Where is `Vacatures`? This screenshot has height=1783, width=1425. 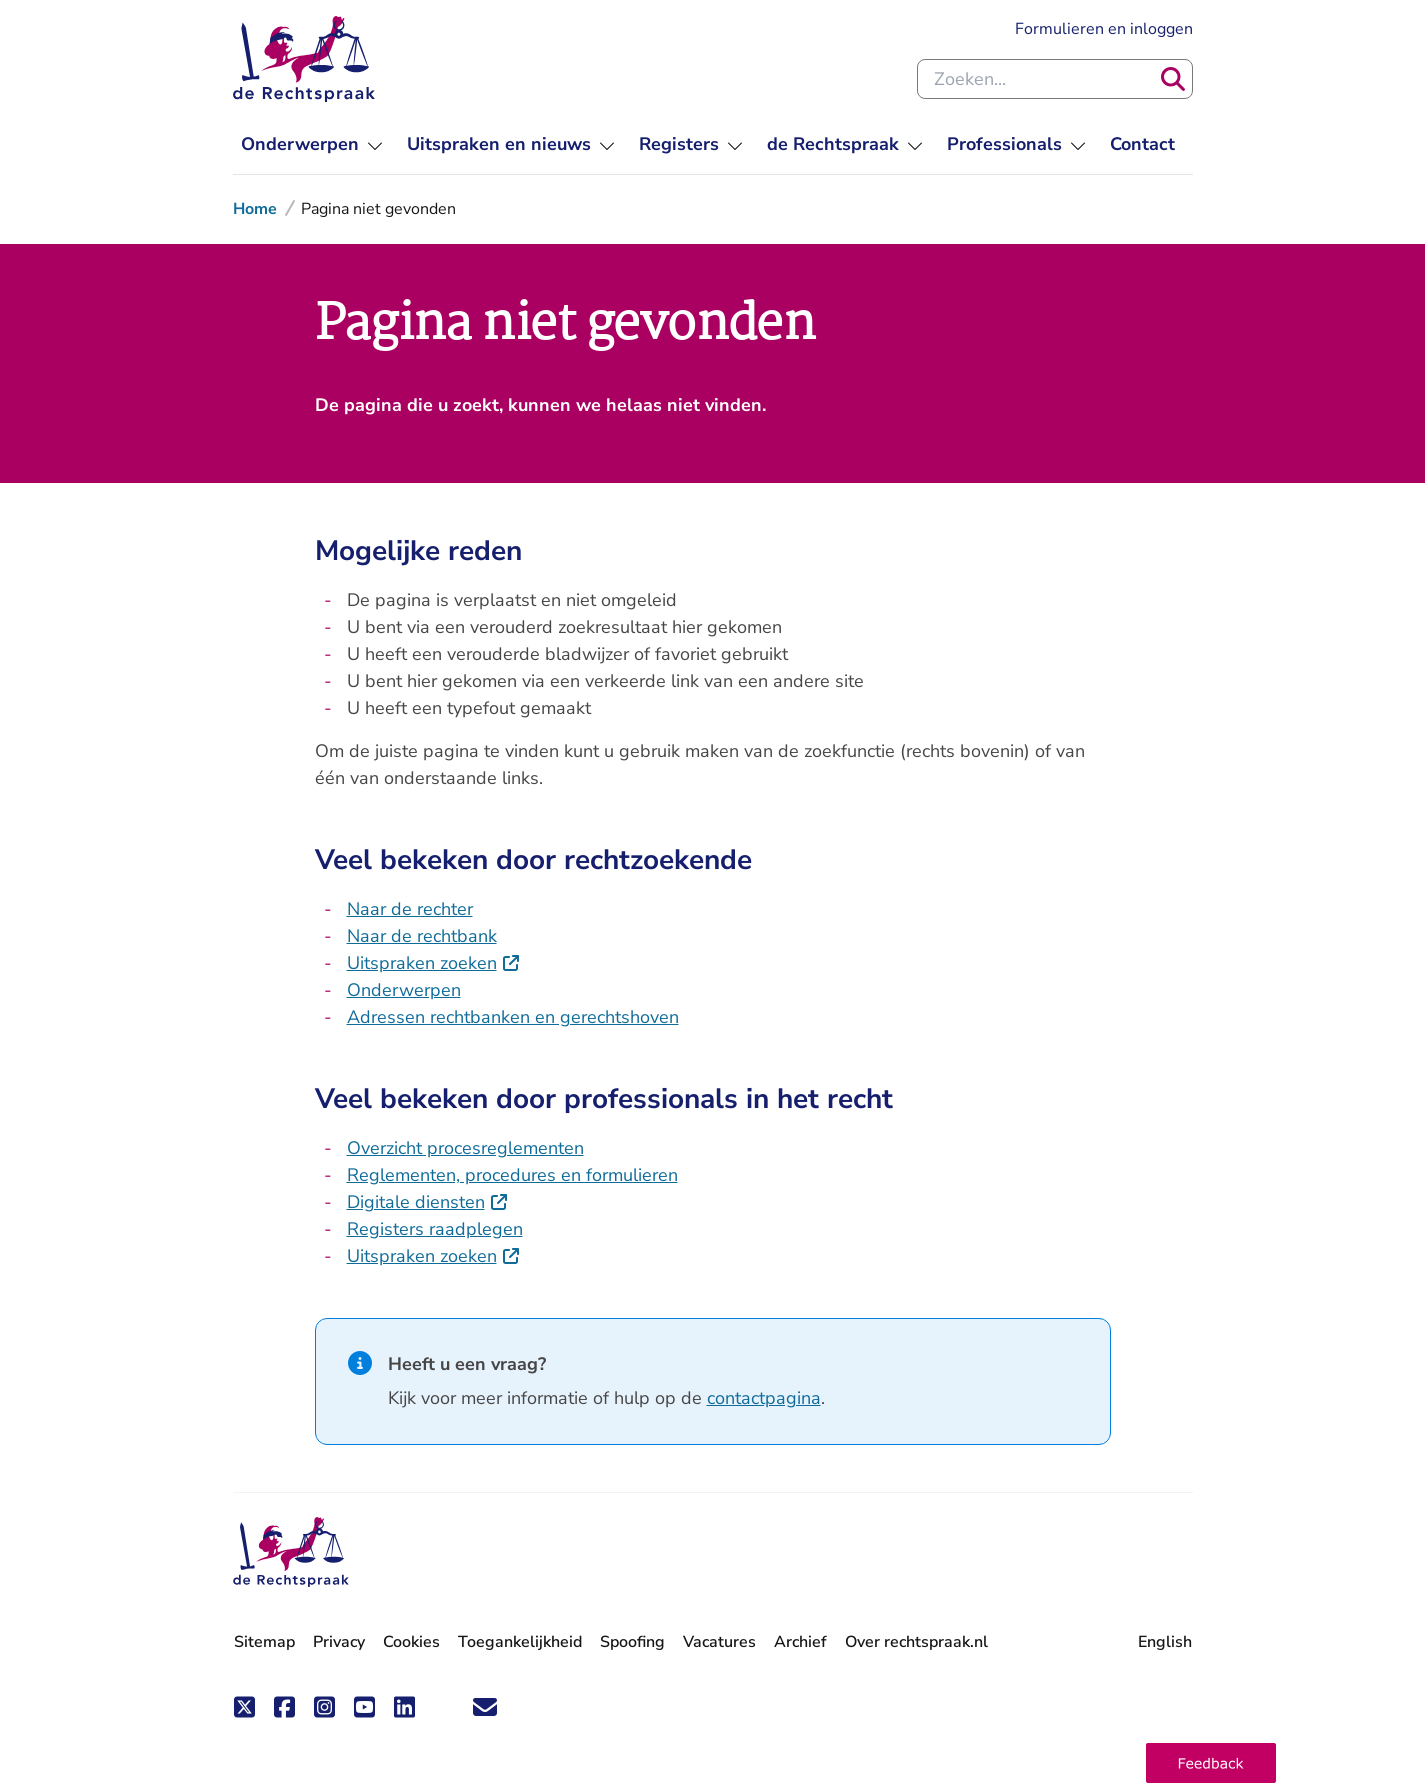
Vacatures is located at coordinates (719, 1642).